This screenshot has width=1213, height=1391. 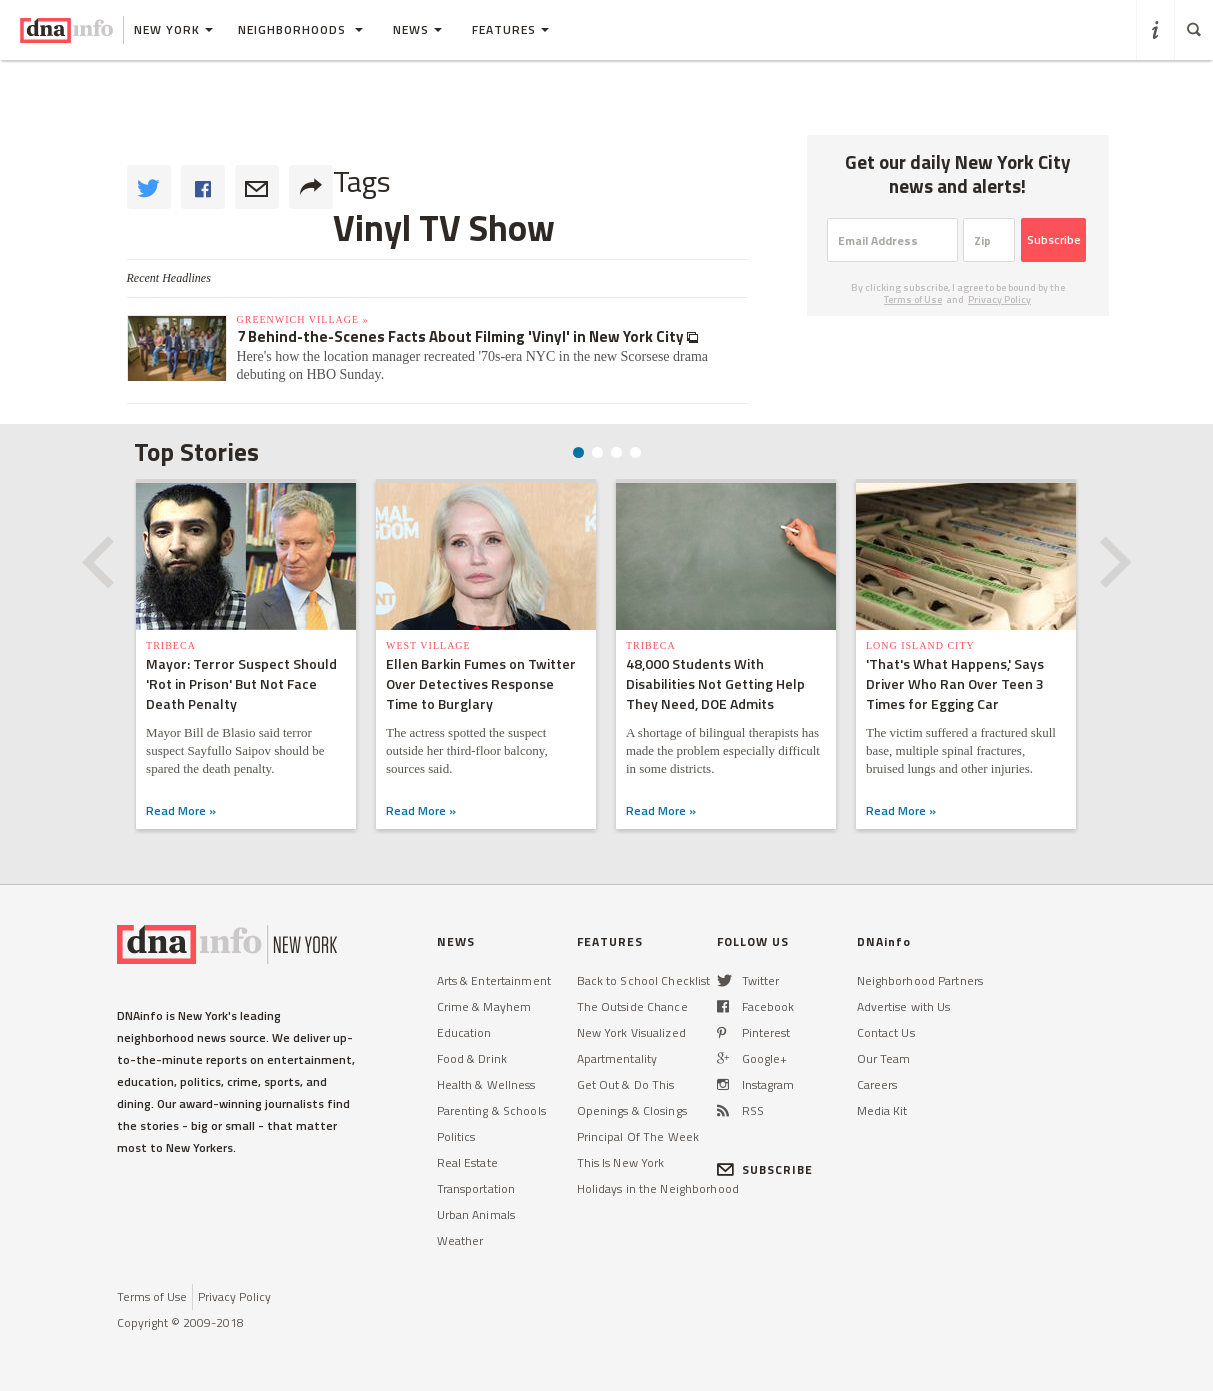 I want to click on Privacy Policy, so click(x=999, y=299).